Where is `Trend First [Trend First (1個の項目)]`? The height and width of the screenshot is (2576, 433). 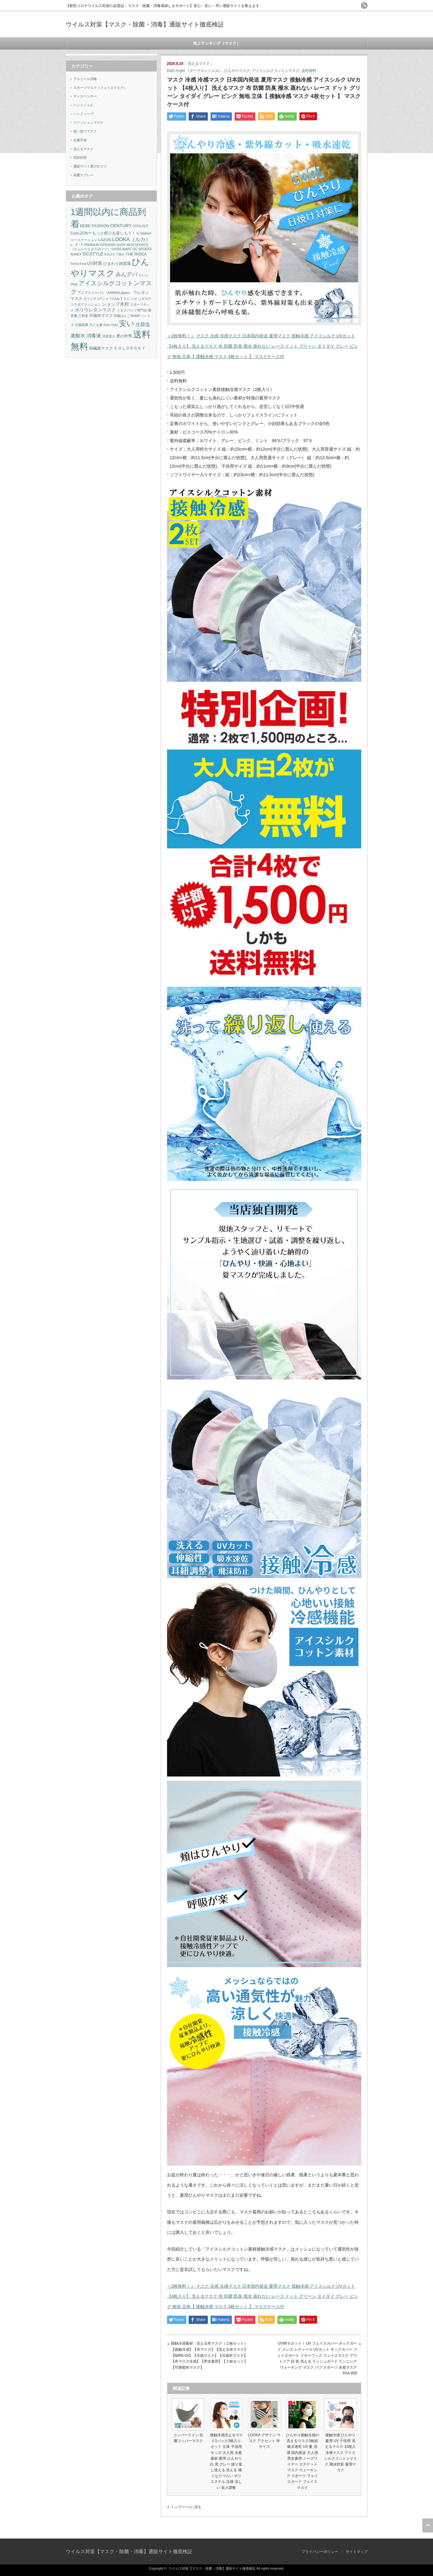
Trend First [Trend First (1個の項目)] is located at coordinates (78, 263).